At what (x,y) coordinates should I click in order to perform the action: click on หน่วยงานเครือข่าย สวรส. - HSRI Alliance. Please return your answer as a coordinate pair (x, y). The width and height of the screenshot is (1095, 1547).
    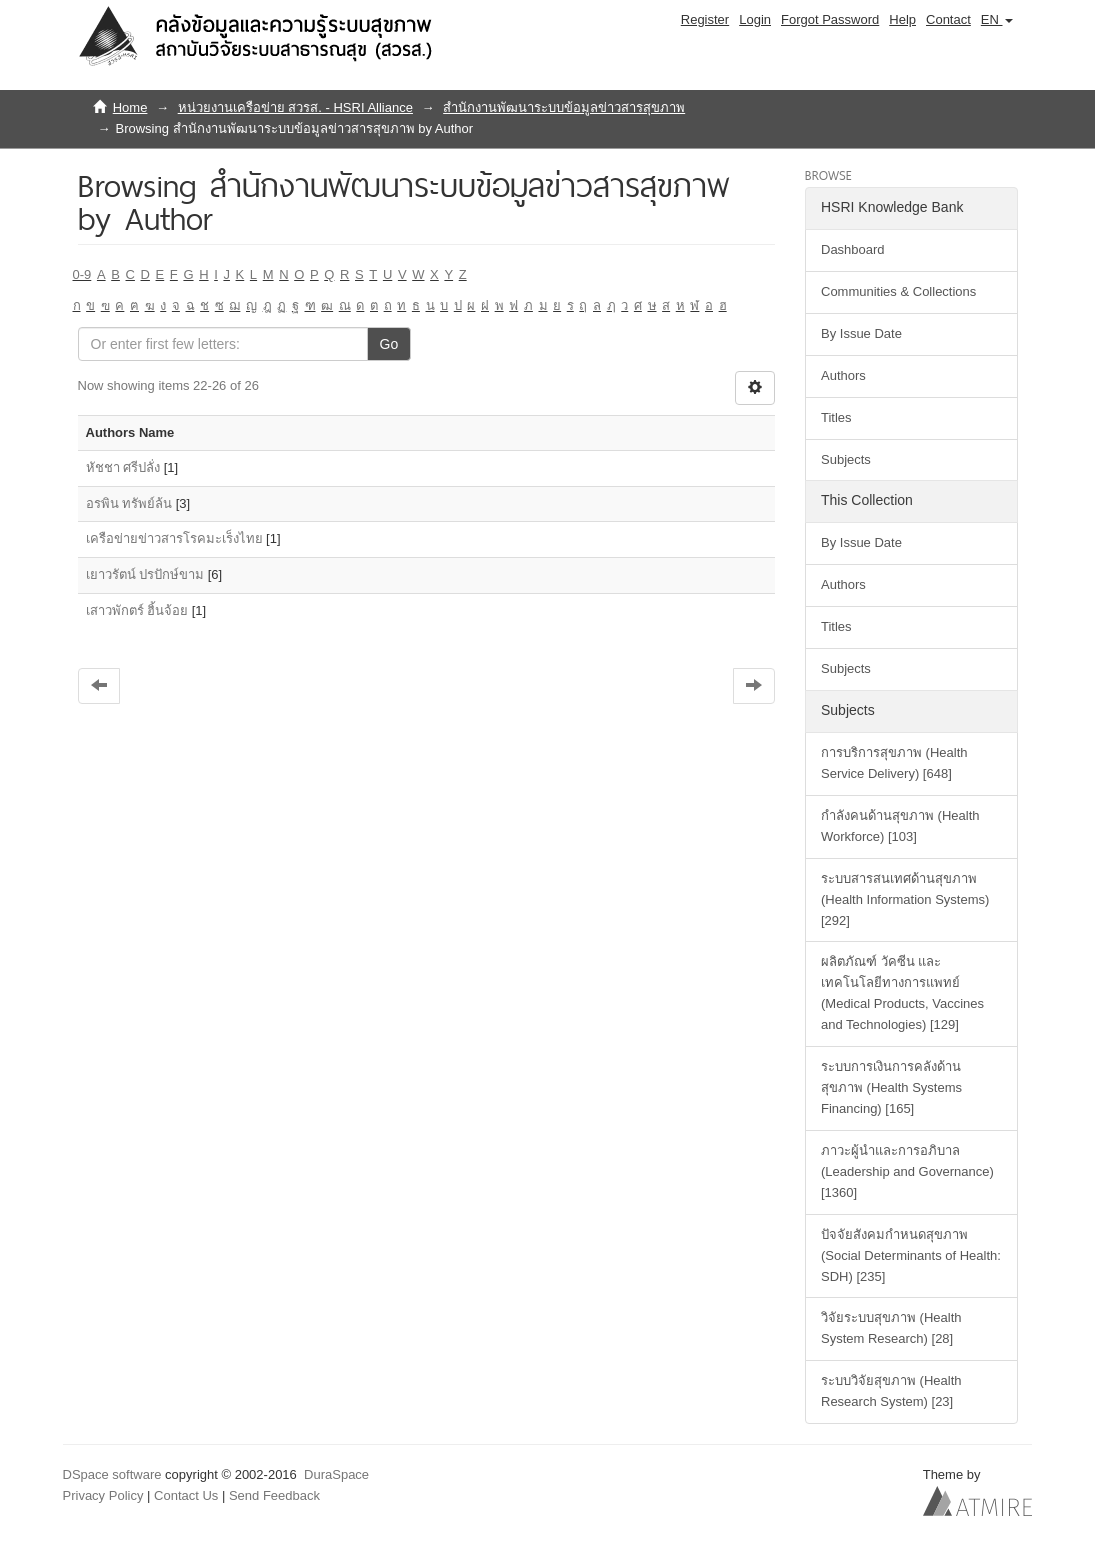
    Looking at the image, I should click on (295, 107).